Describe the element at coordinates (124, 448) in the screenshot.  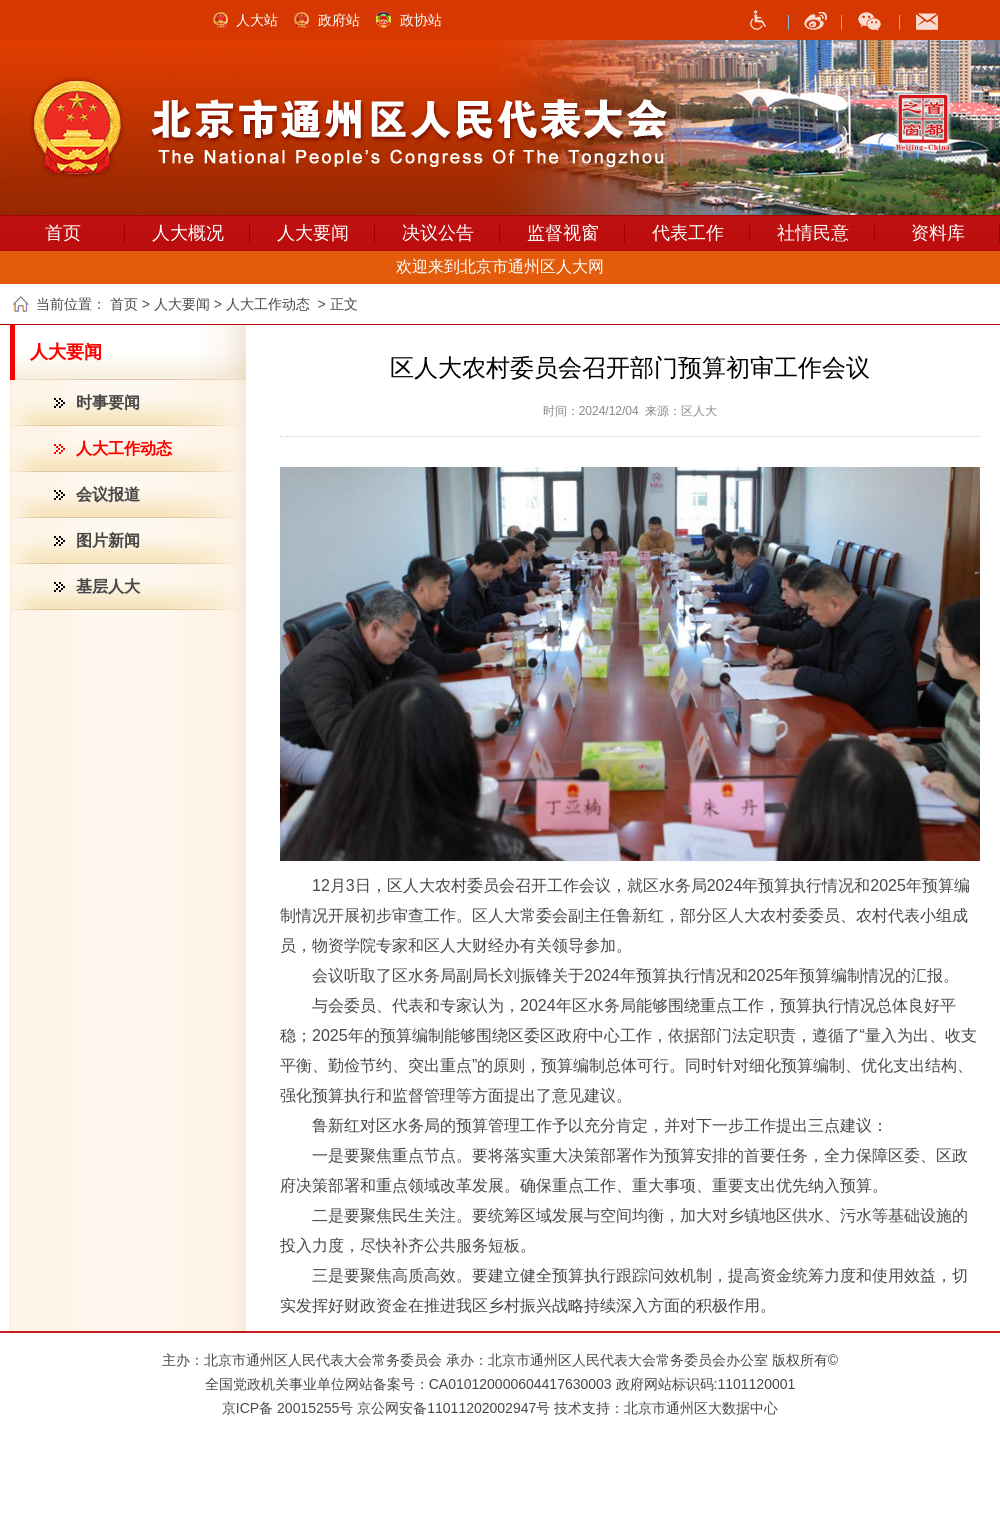
I see `人大工作动态` at that location.